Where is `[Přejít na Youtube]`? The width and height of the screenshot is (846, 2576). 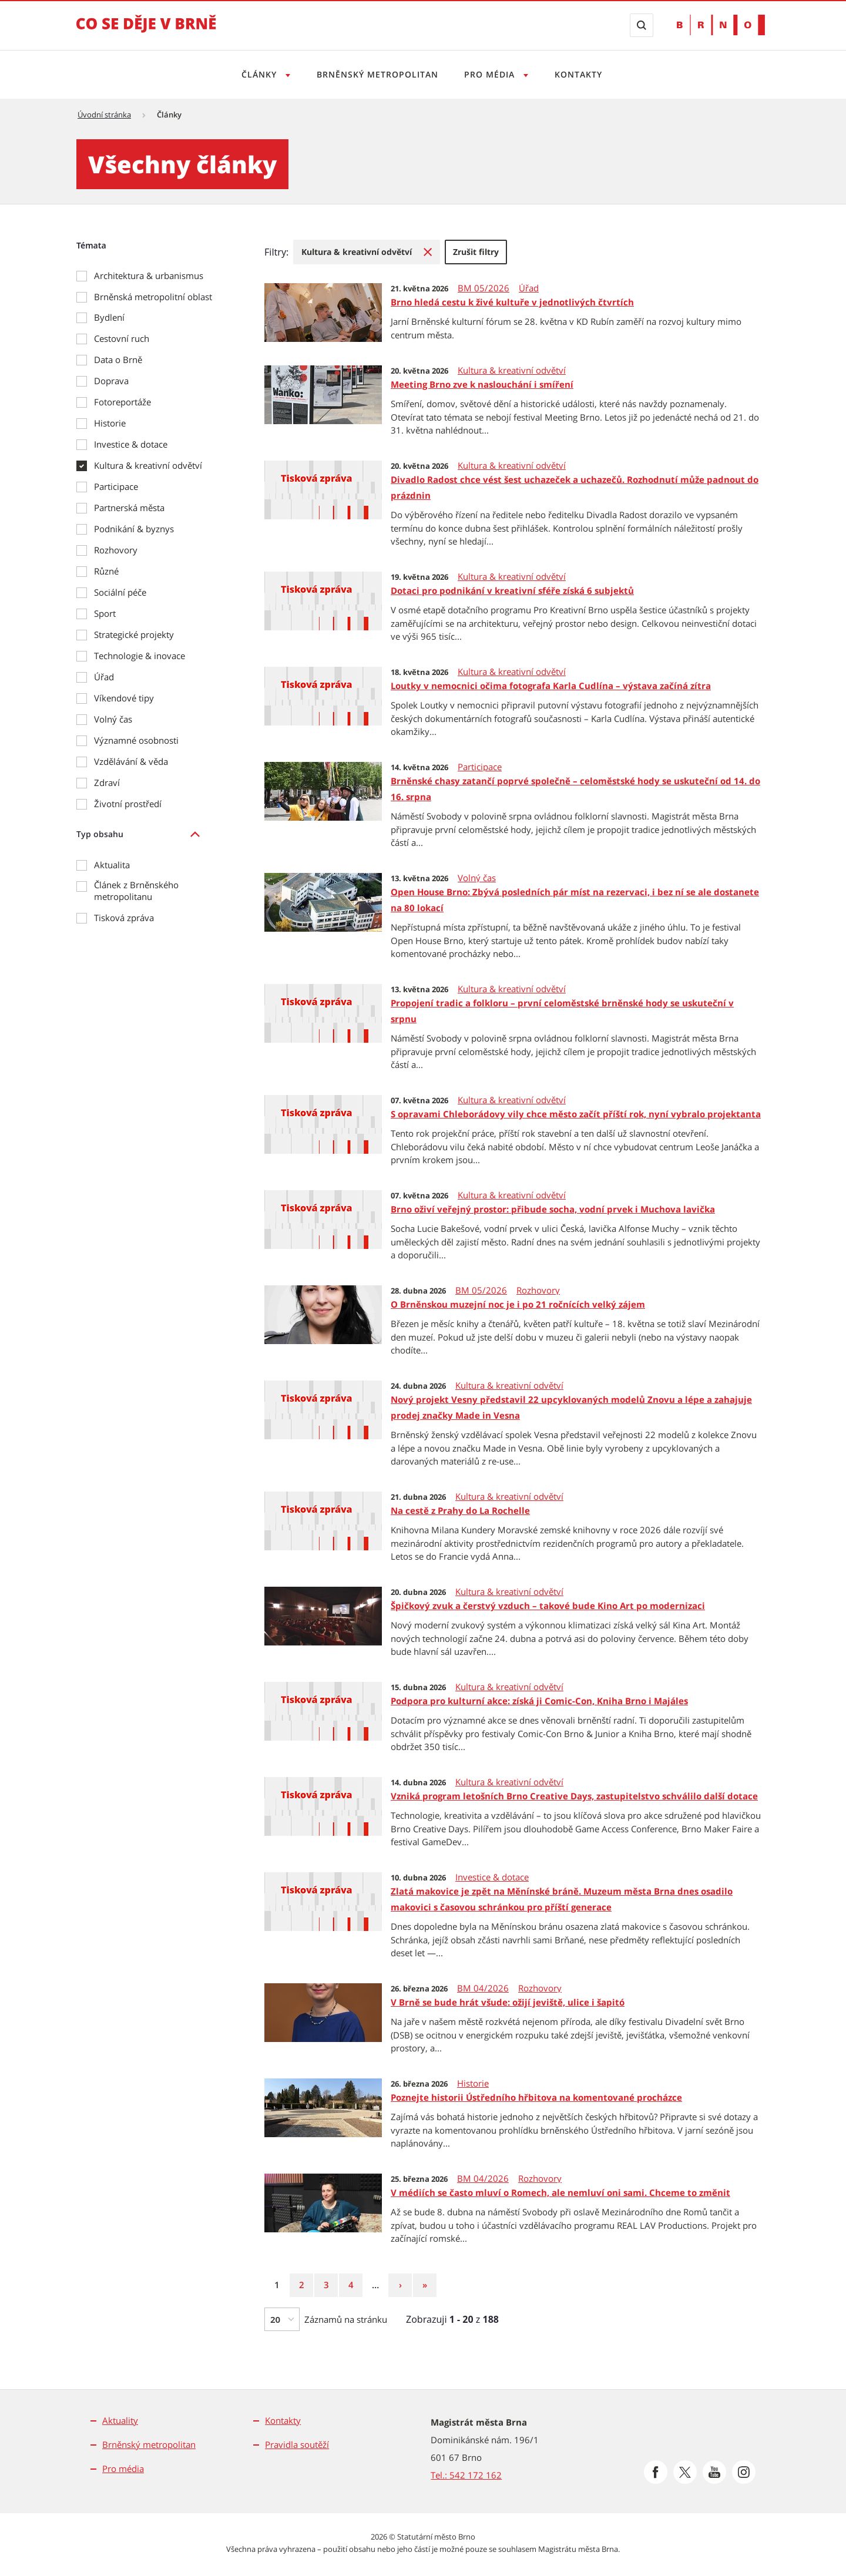
[Přejít na Youtube] is located at coordinates (714, 2472).